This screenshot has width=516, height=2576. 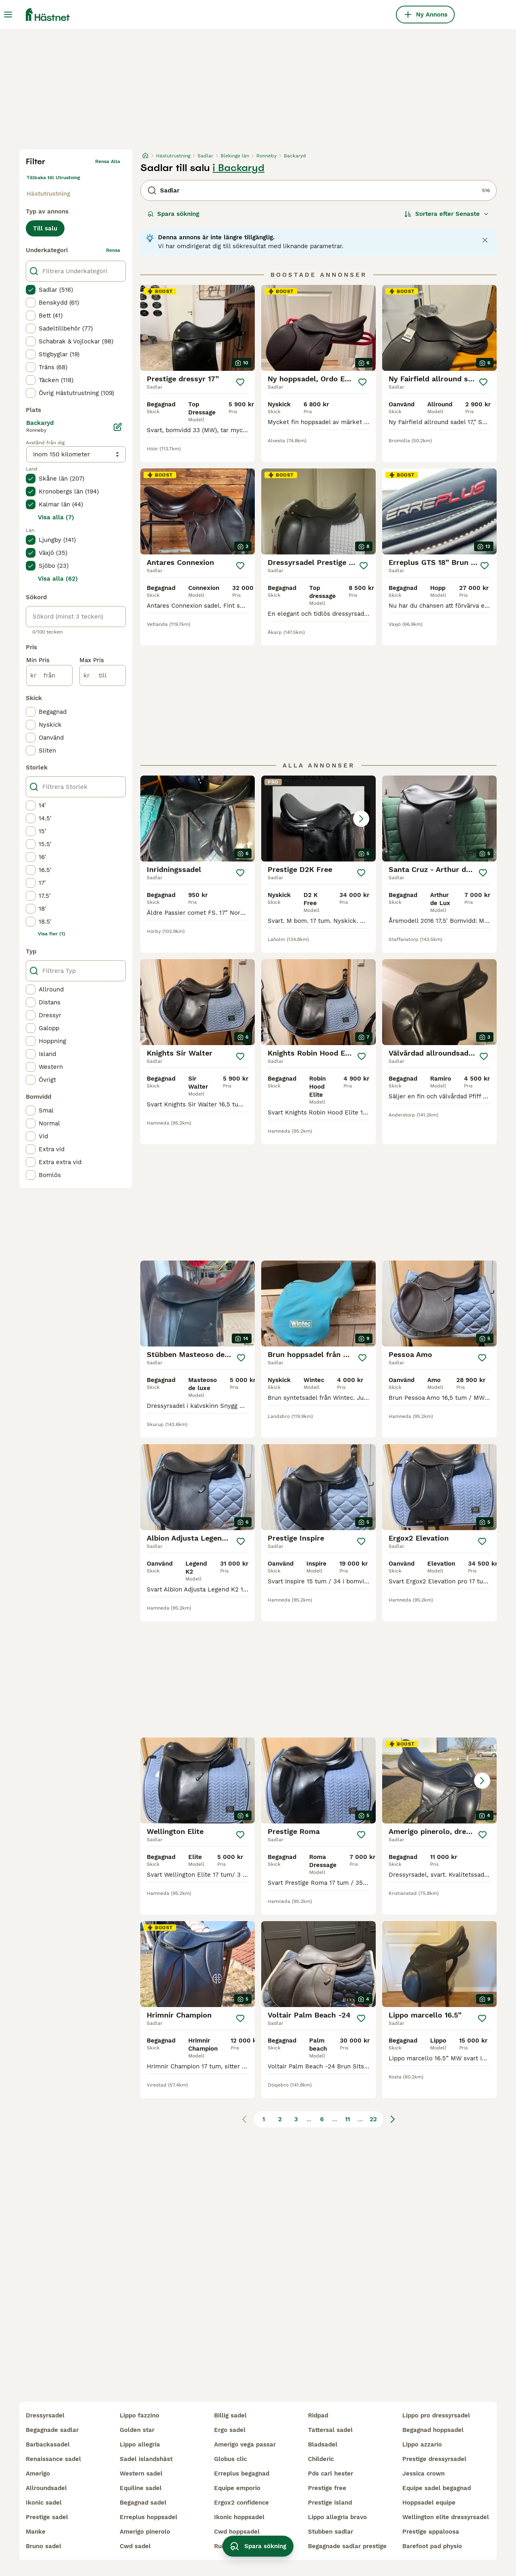 I want to click on ikonic hoppsadel, so click(x=239, y=2517).